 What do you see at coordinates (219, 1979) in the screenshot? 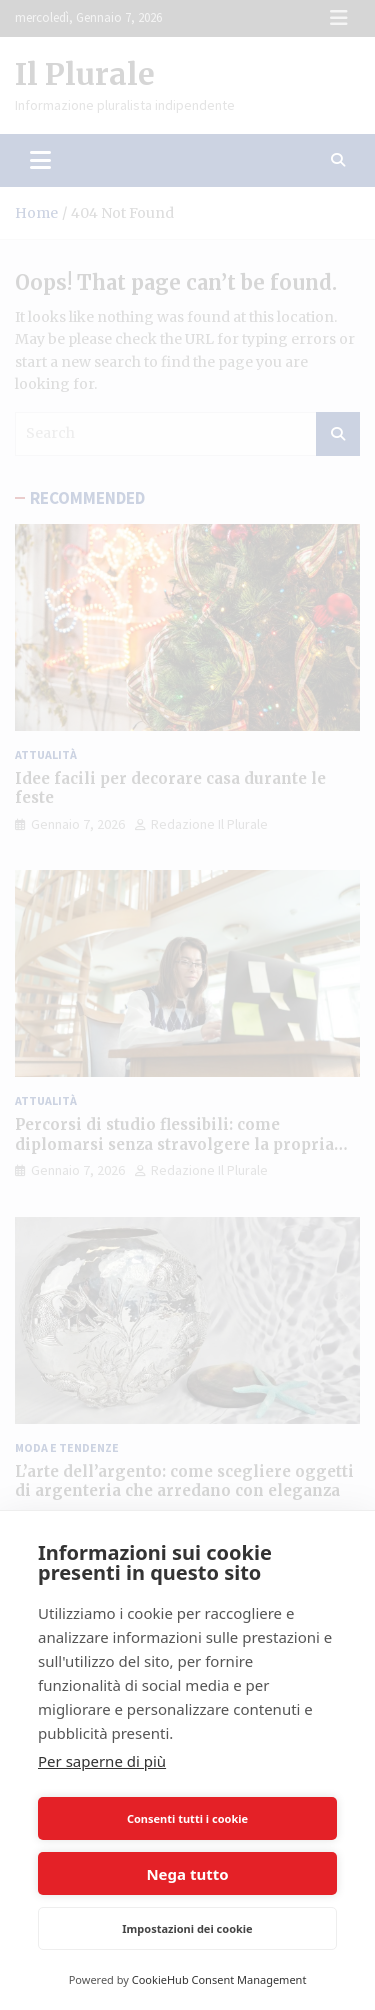
I see `CookieHub Consent Management` at bounding box center [219, 1979].